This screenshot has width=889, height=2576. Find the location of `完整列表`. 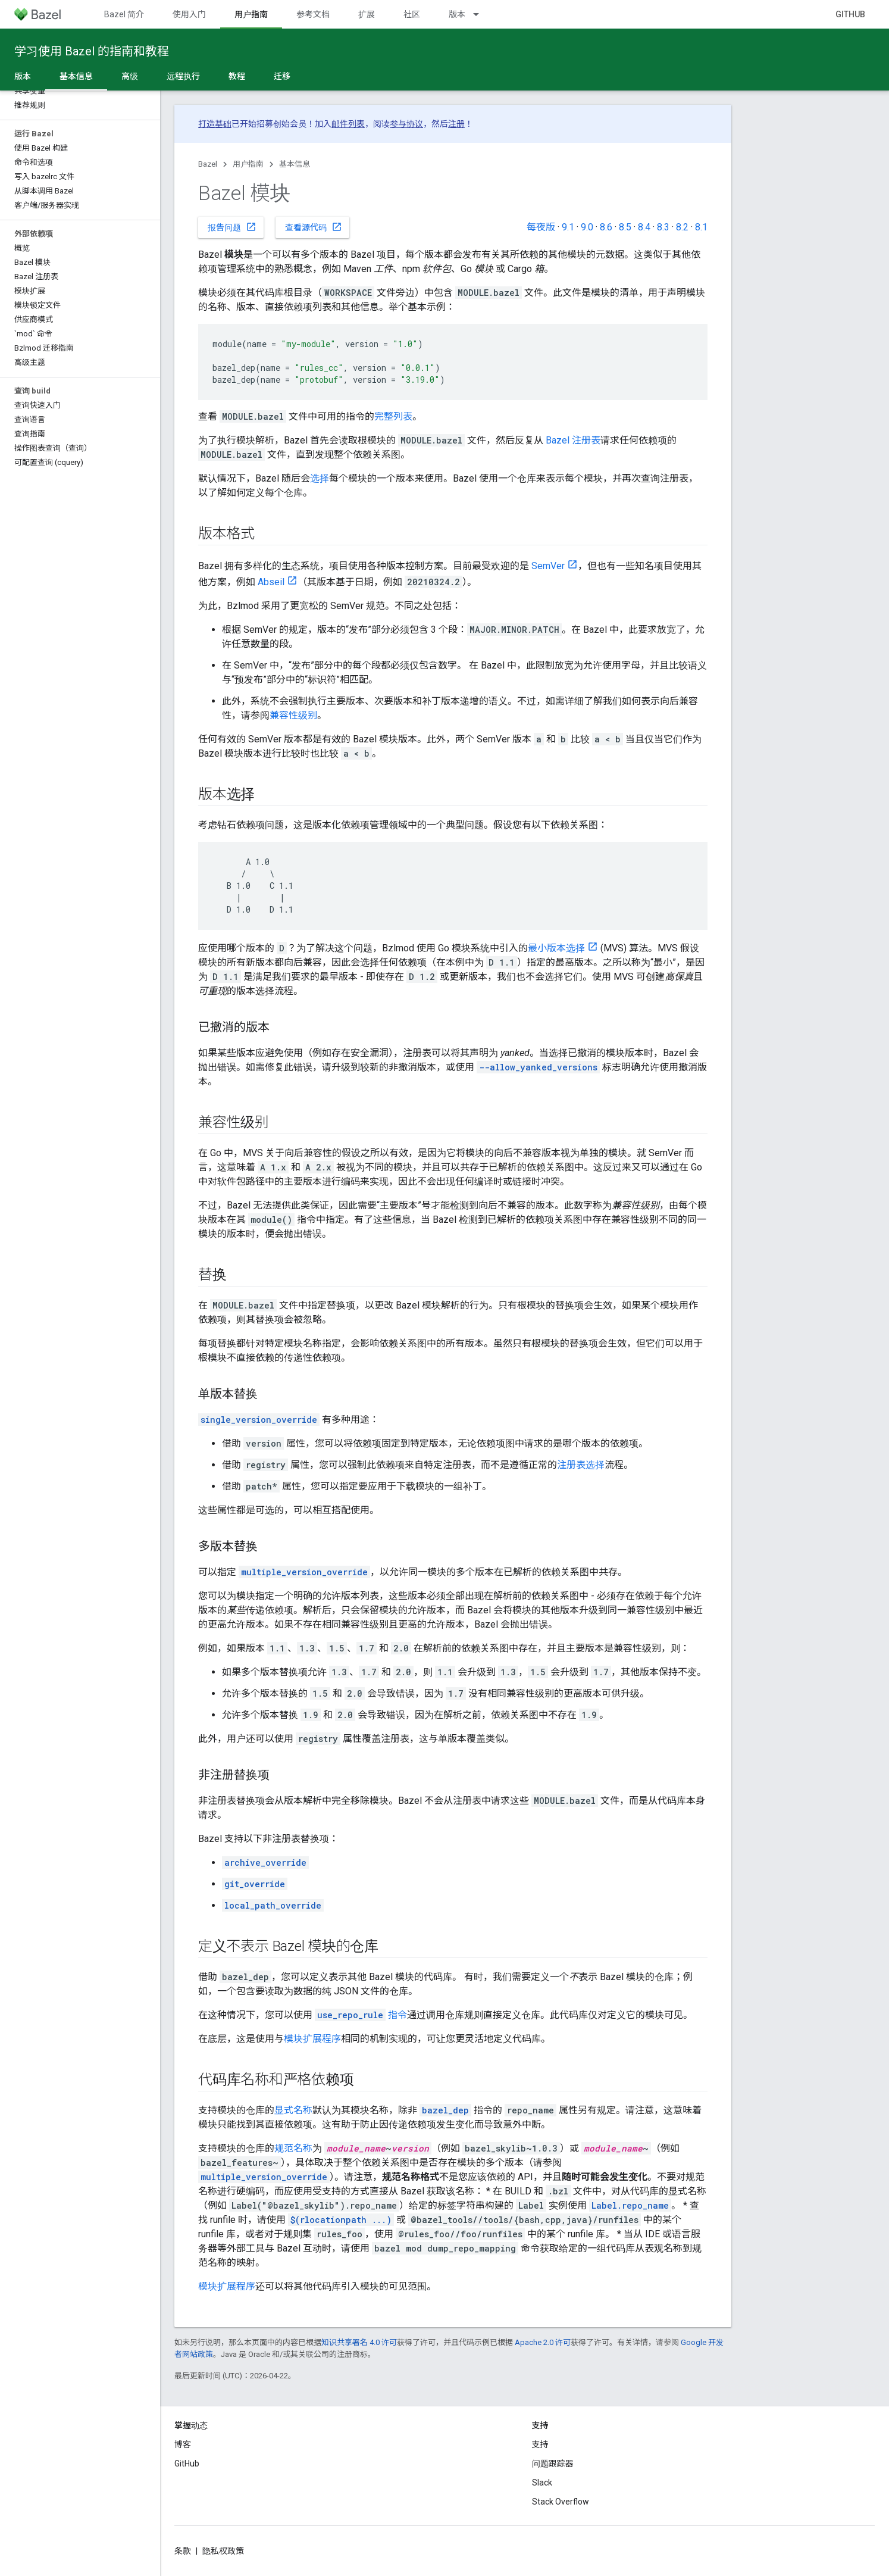

完整列表 is located at coordinates (393, 416).